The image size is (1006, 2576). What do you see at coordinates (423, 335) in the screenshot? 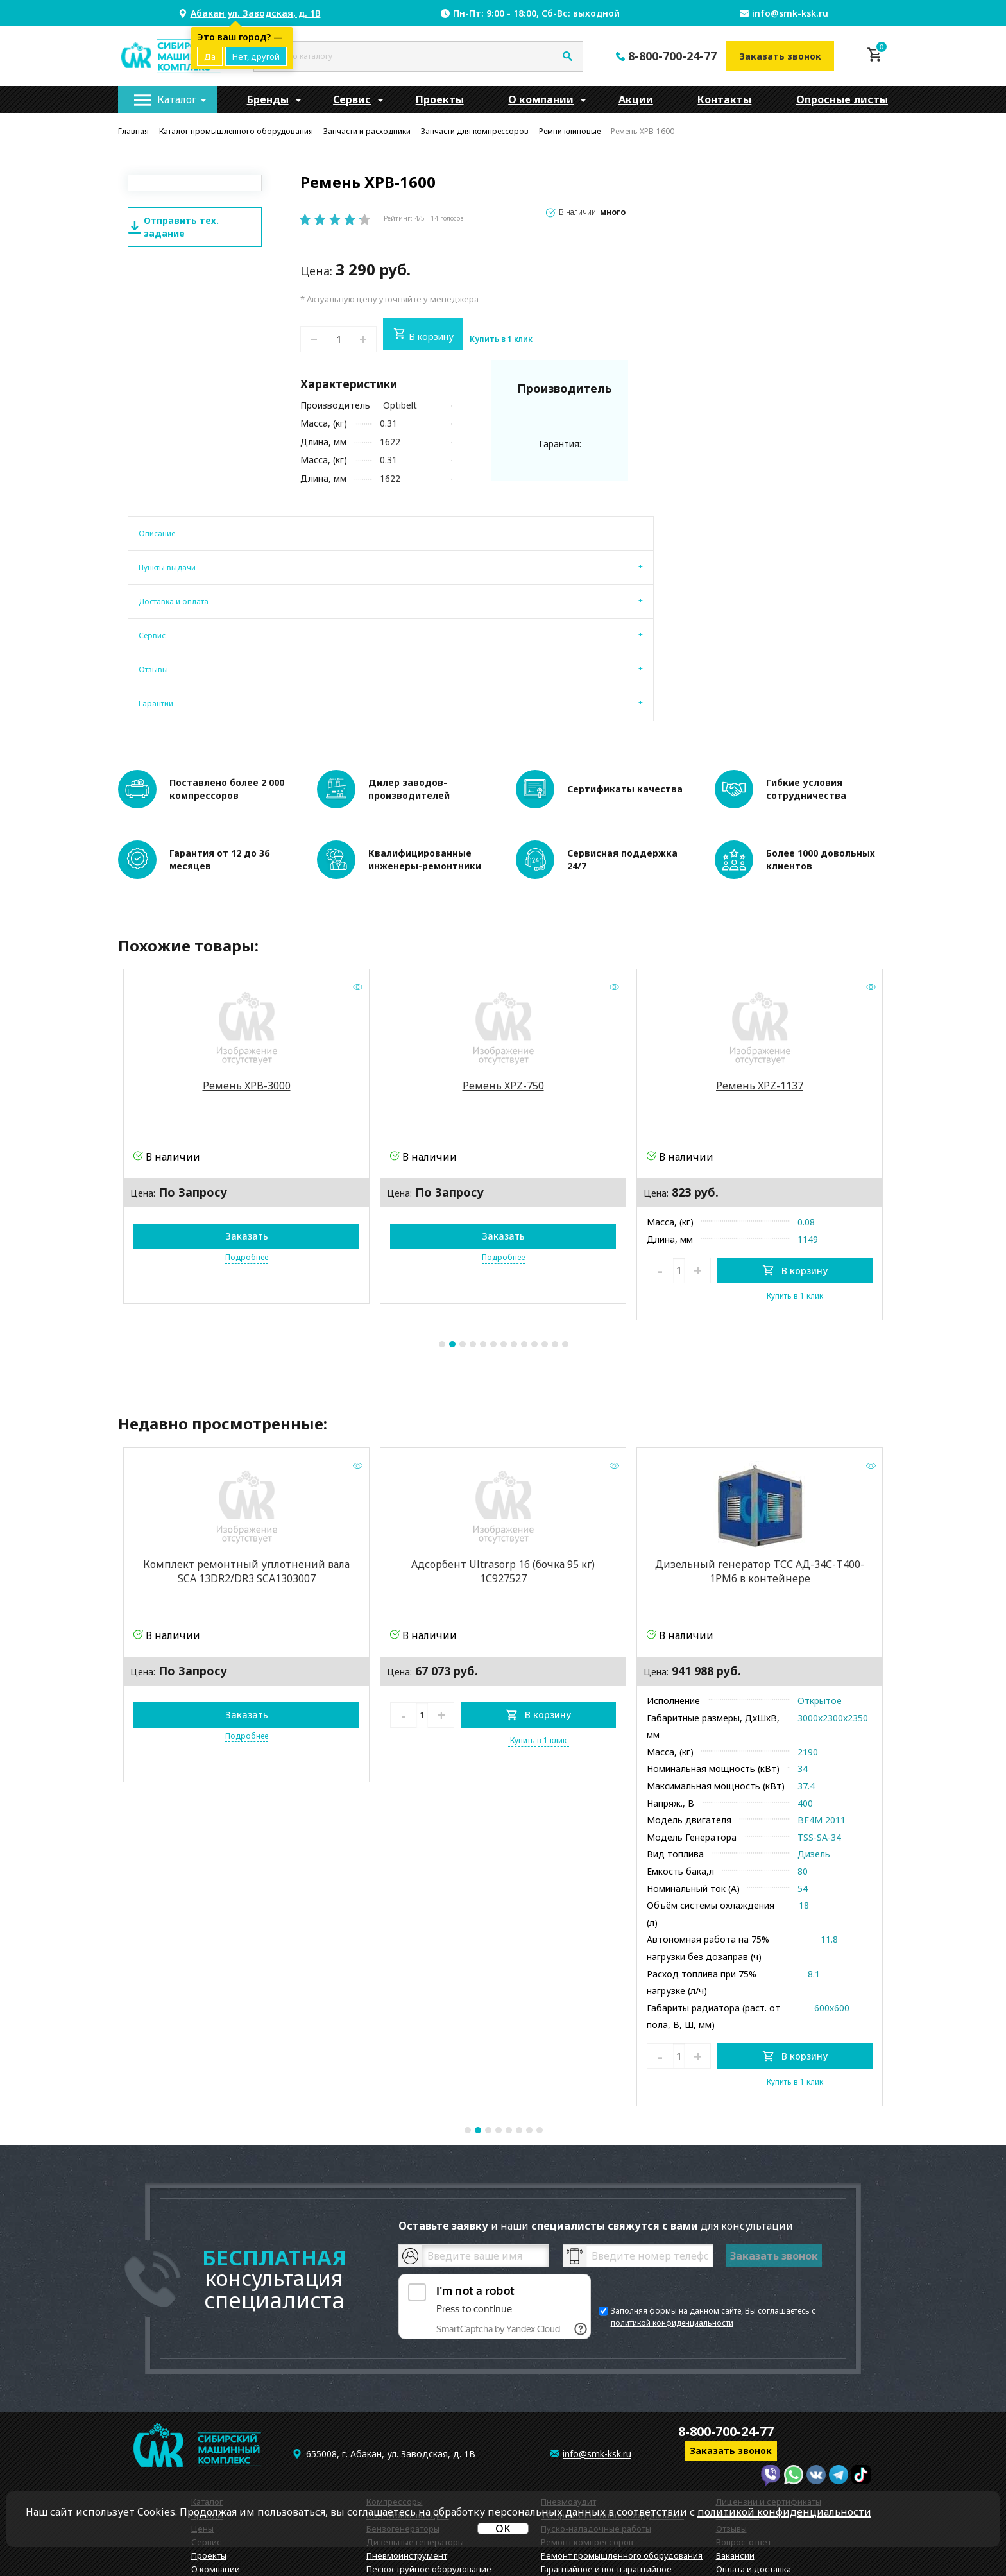
I see `В корзину` at bounding box center [423, 335].